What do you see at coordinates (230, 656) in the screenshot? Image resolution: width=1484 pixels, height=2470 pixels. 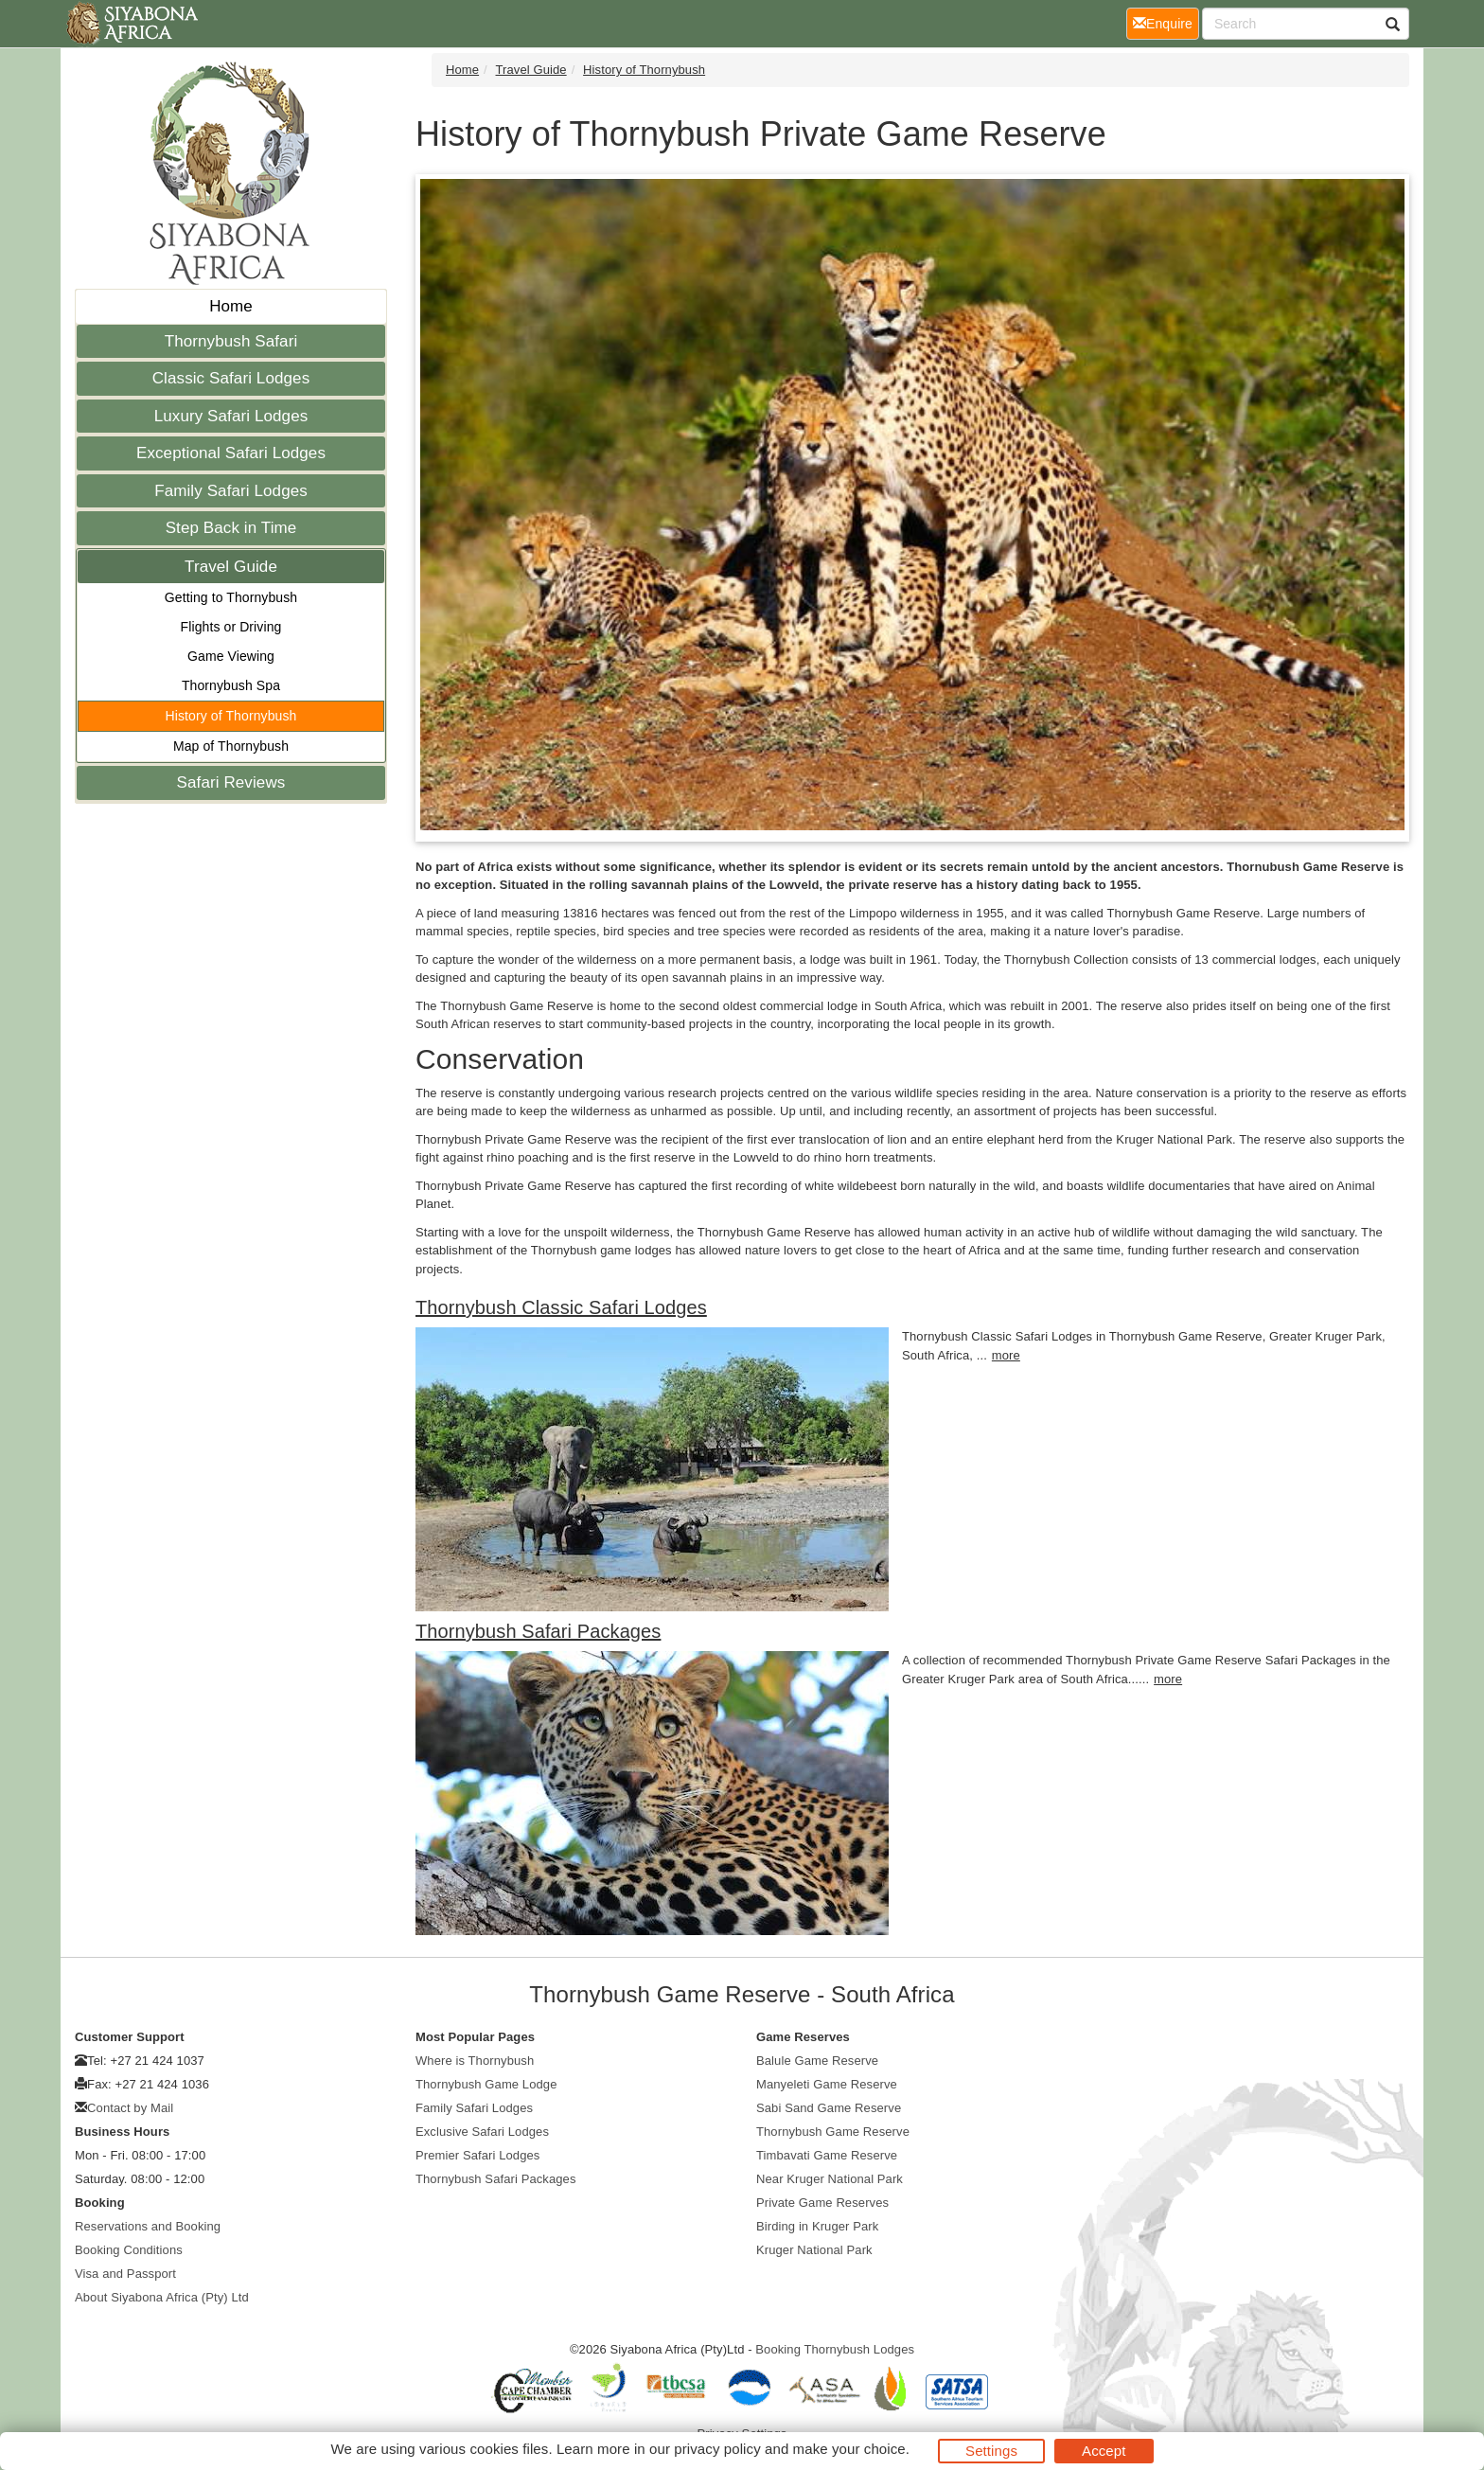 I see `Game Viewing` at bounding box center [230, 656].